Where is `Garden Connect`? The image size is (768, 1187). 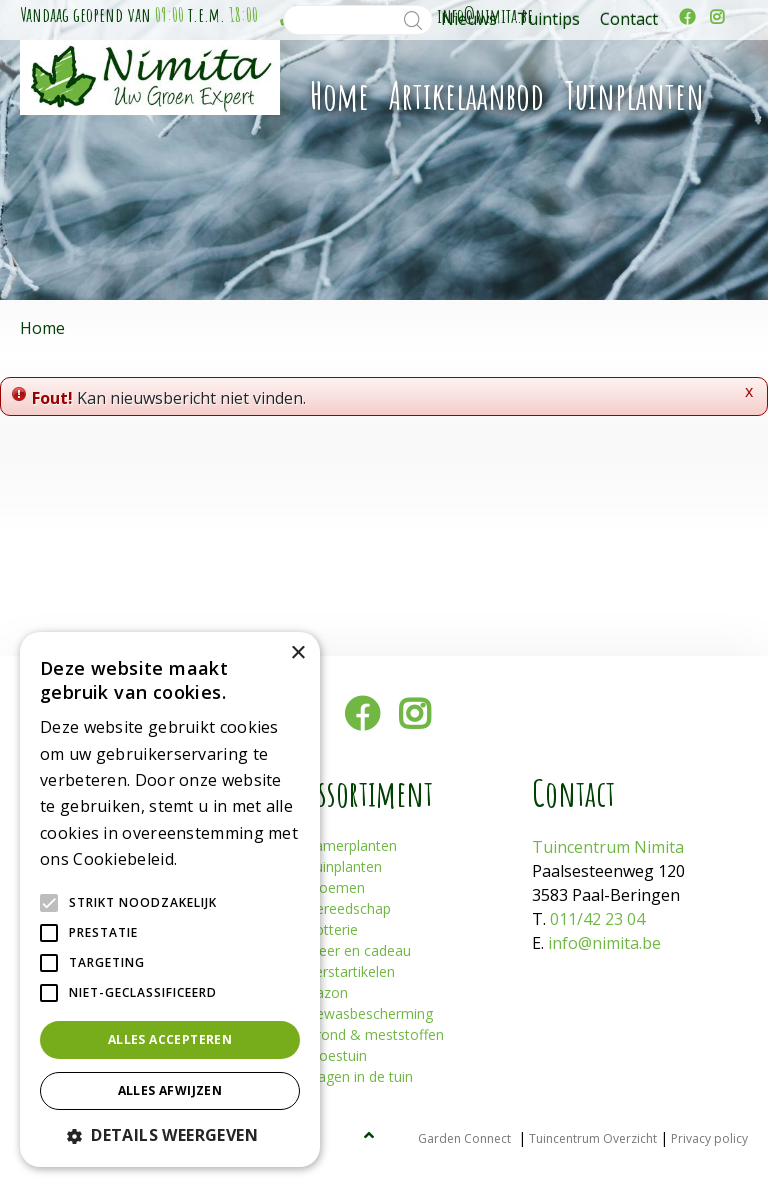
Garden Connect is located at coordinates (464, 1138).